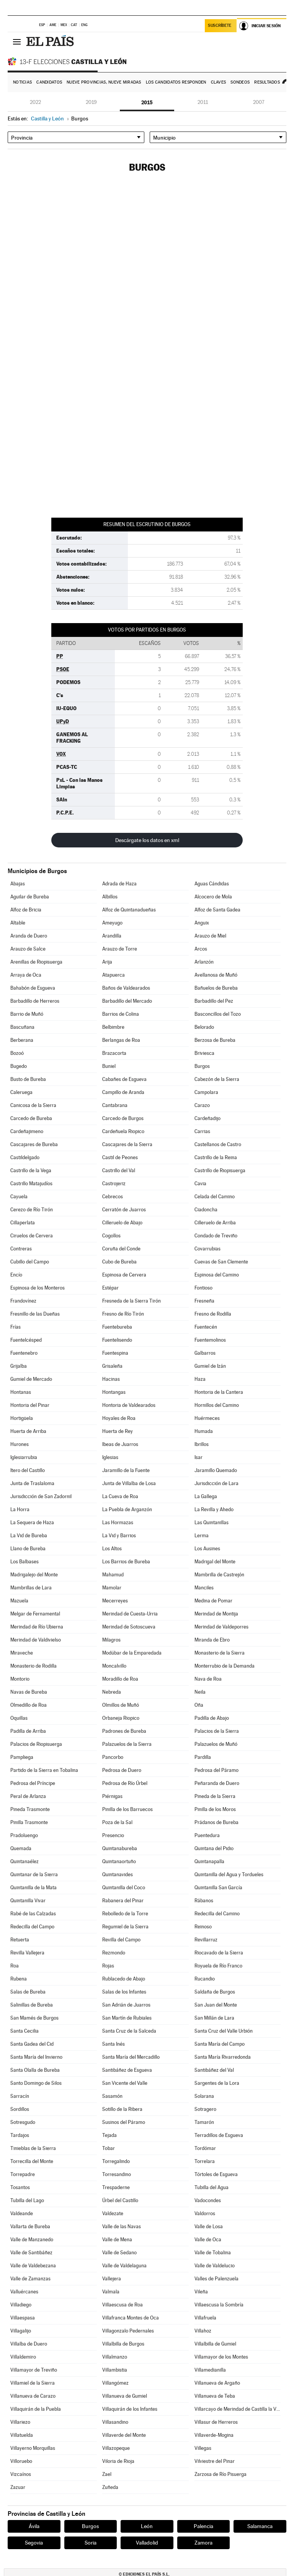 The width and height of the screenshot is (294, 2576). Describe the element at coordinates (20, 1848) in the screenshot. I see `Quemada` at that location.